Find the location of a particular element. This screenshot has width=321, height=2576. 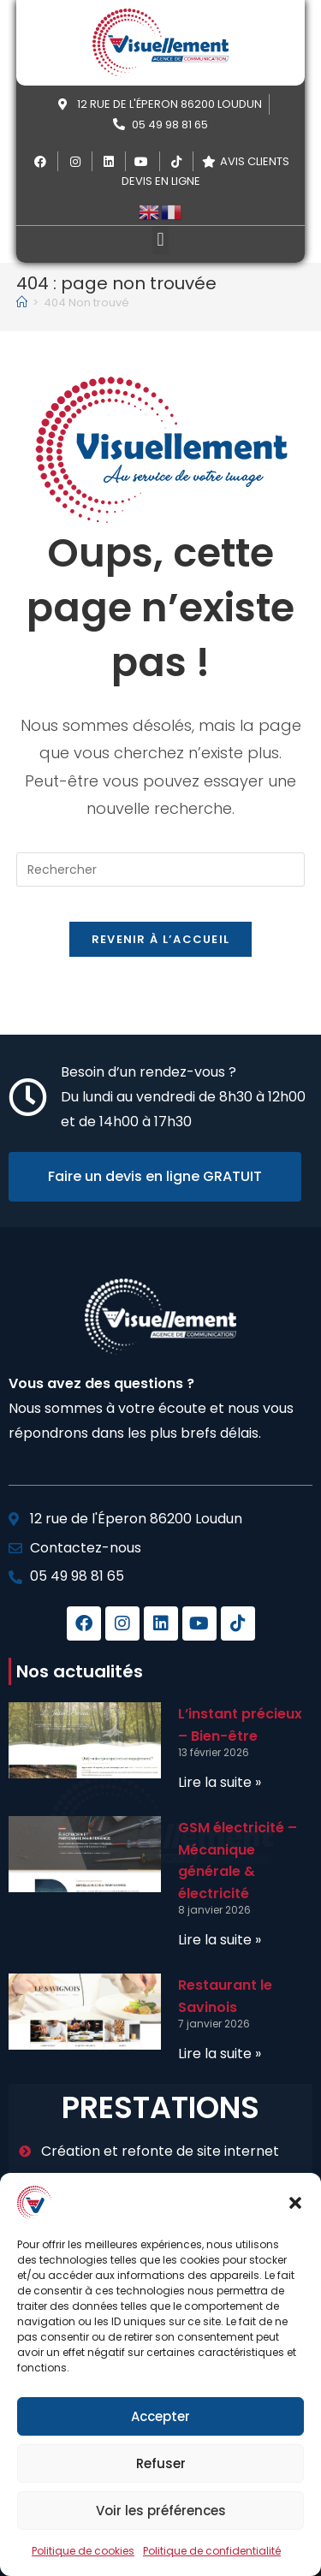

Politique de confidentialité is located at coordinates (212, 2550).